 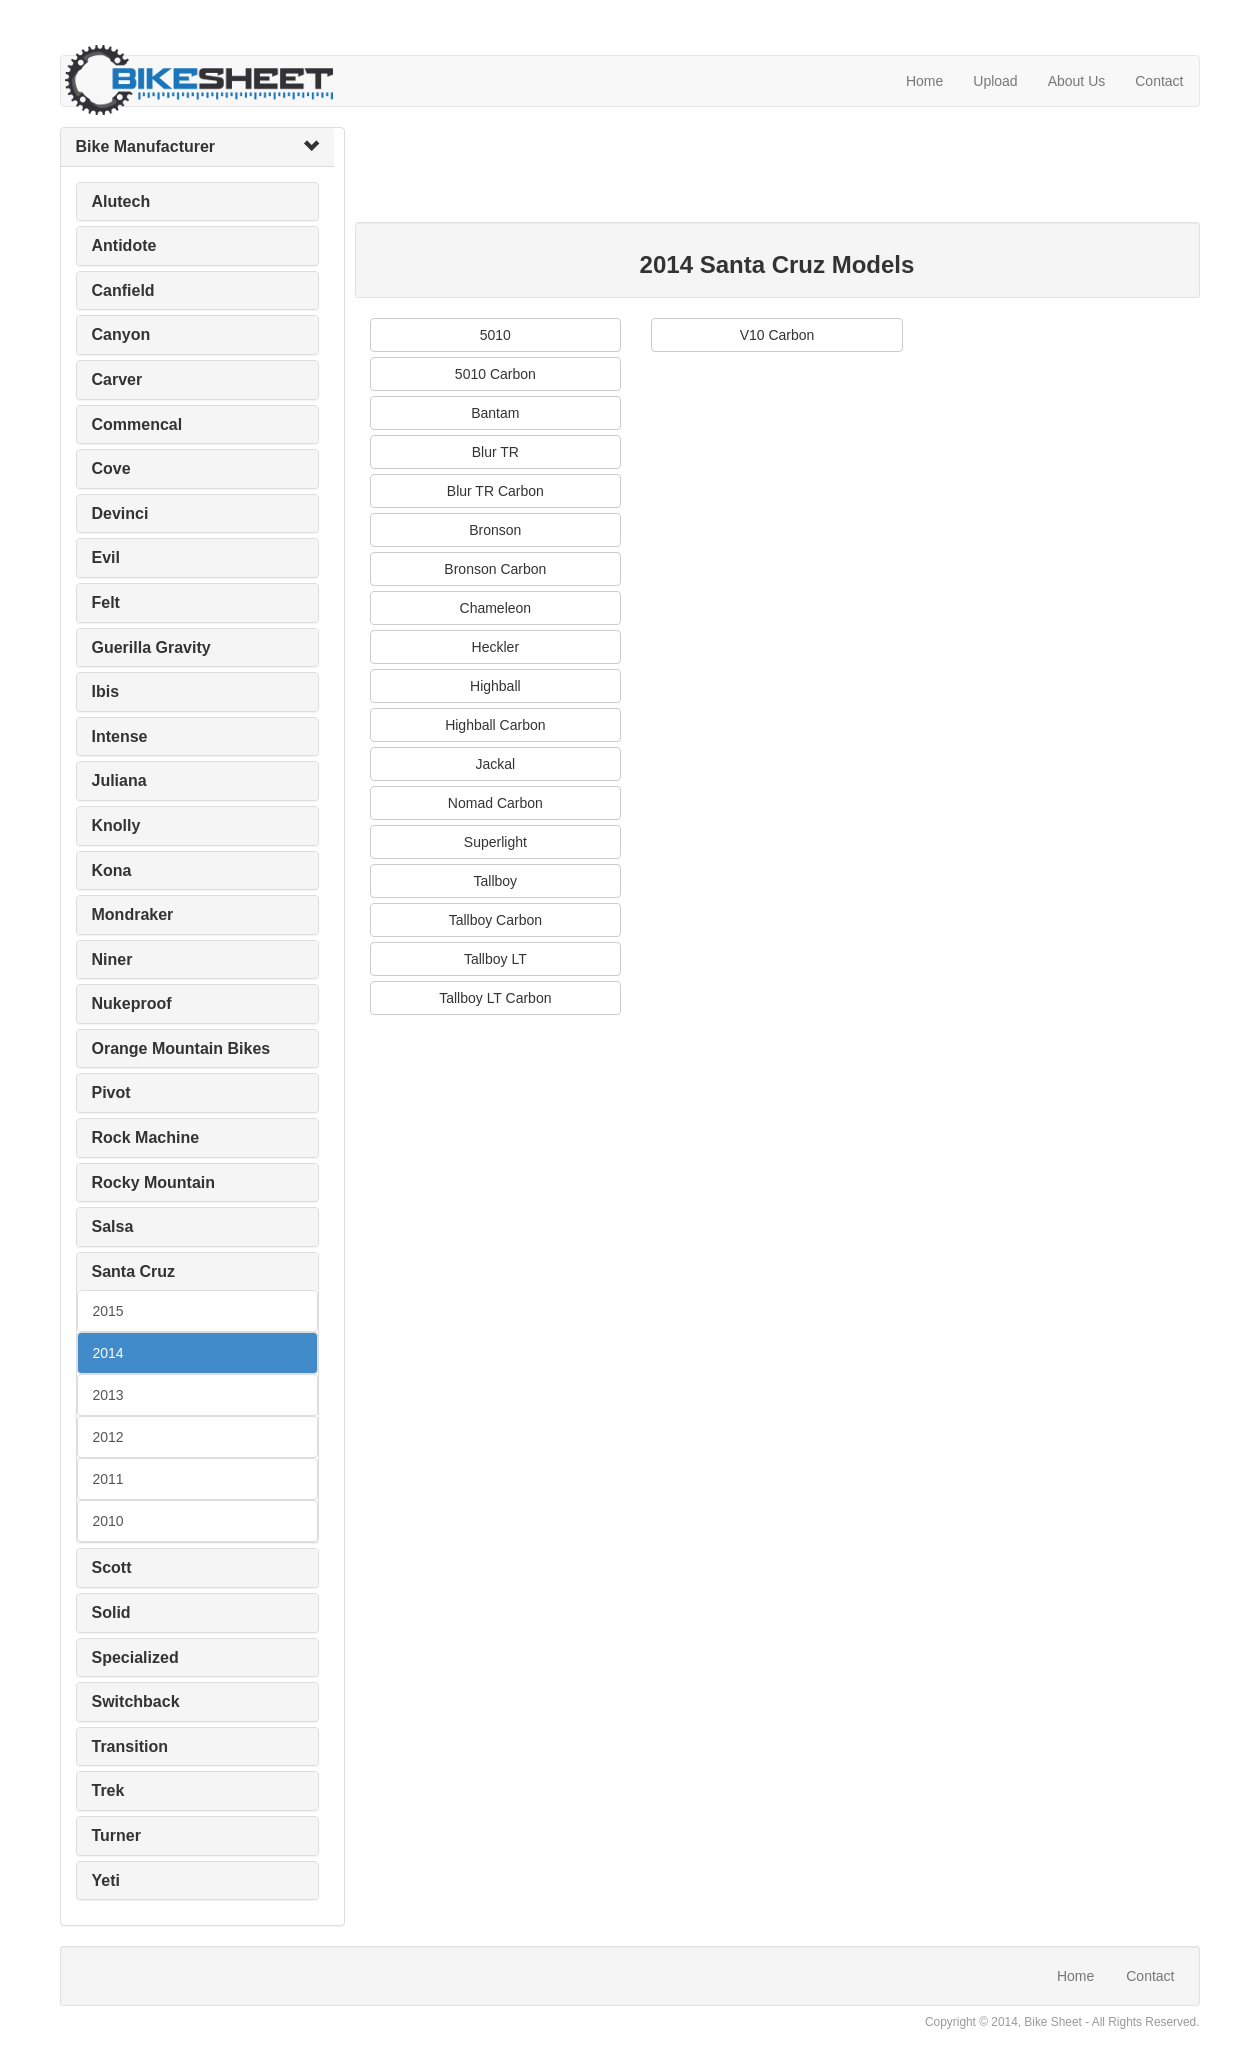 What do you see at coordinates (496, 608) in the screenshot?
I see `Chameleon` at bounding box center [496, 608].